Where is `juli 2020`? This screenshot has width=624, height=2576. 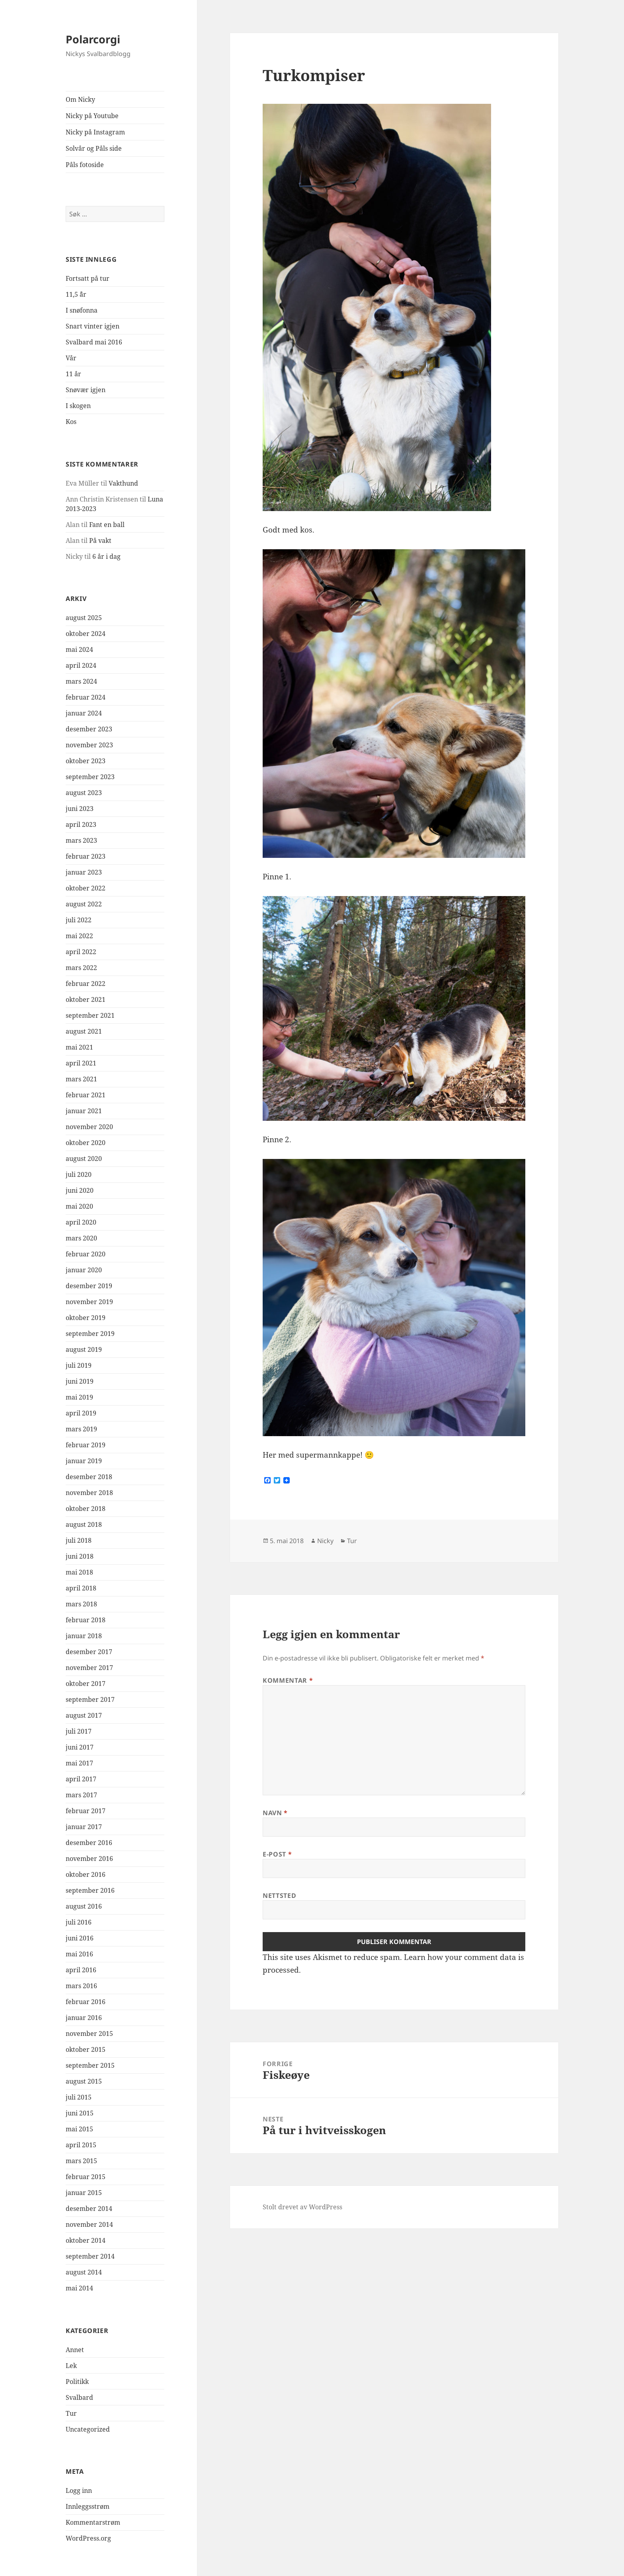 juli 2020 is located at coordinates (79, 1174).